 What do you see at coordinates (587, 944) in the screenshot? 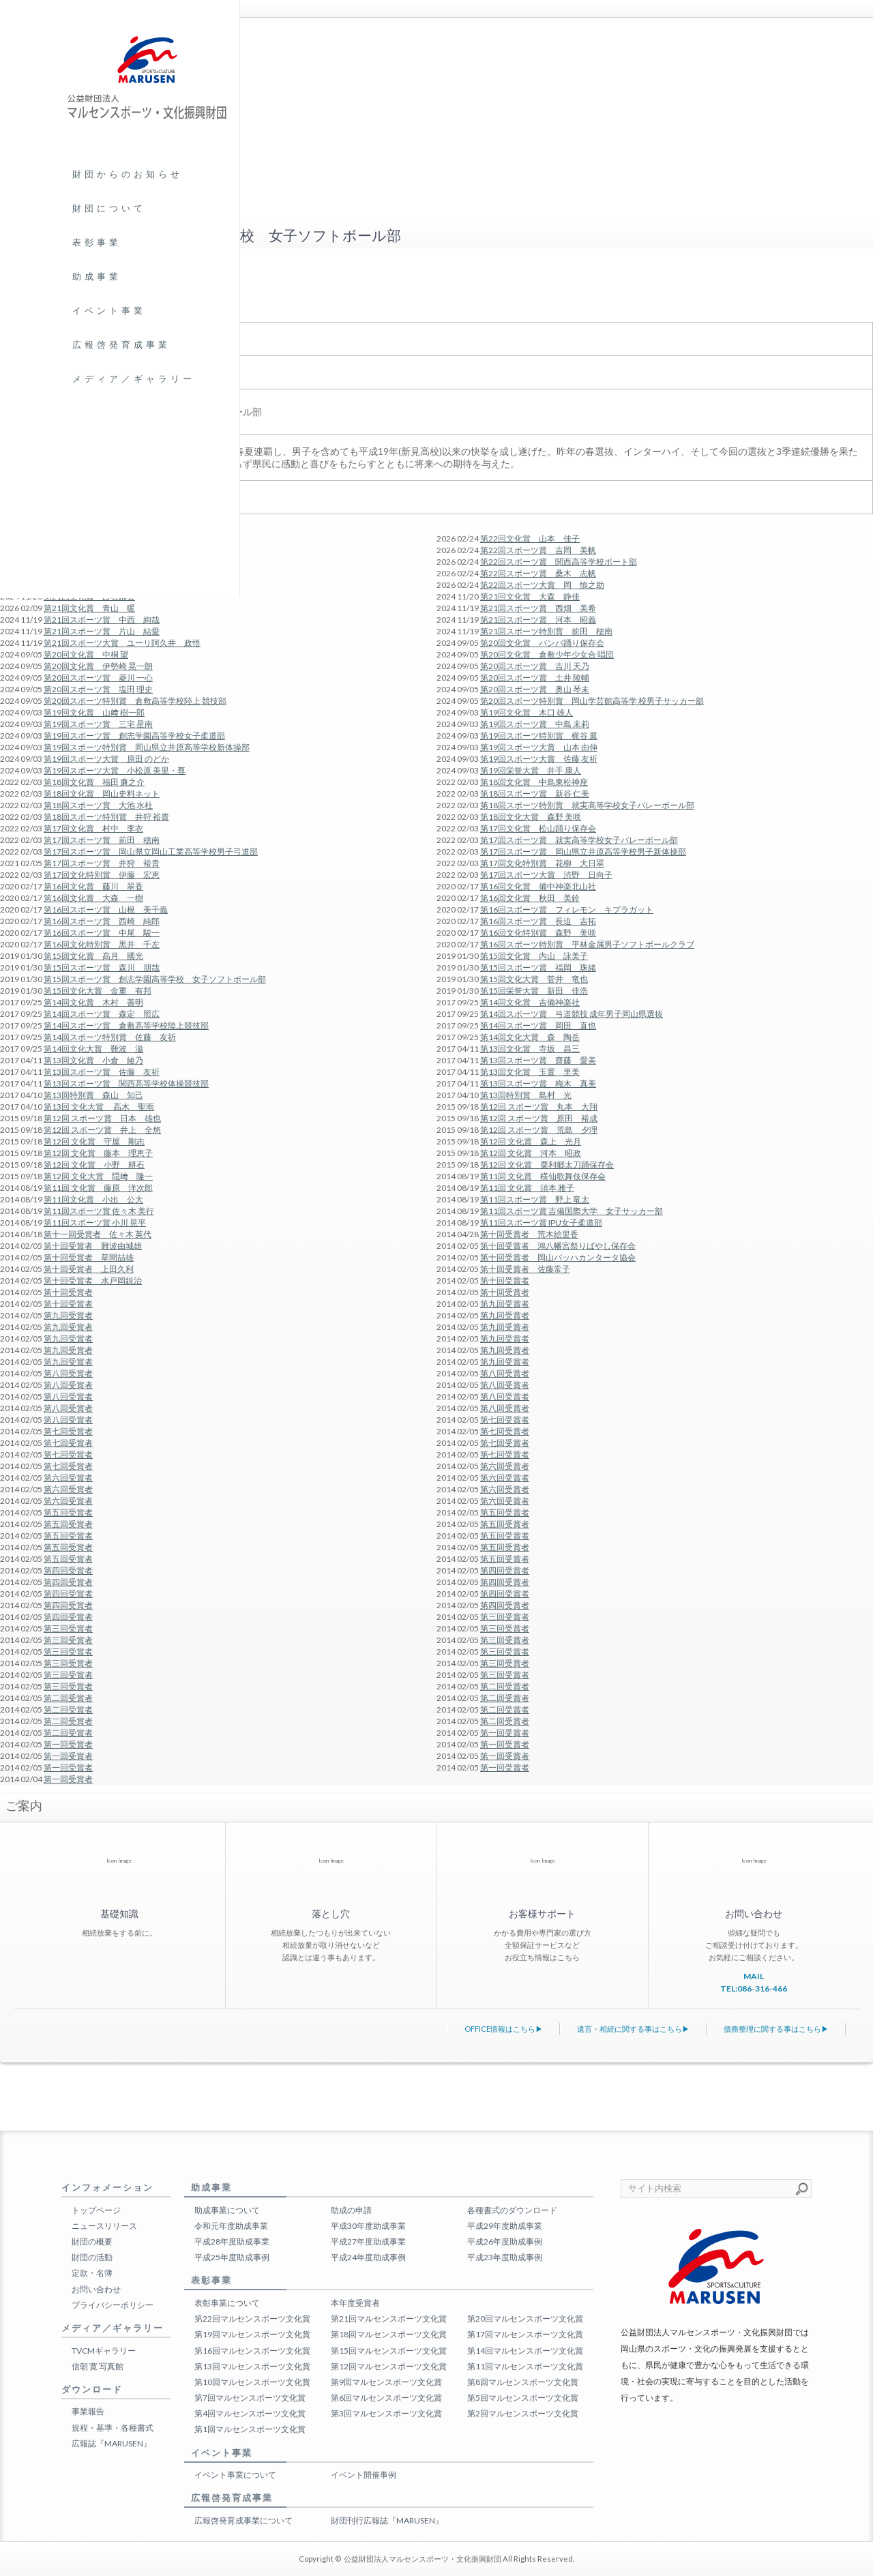
I see `第16回スポーツ特別賞 平林金属男子ソフトボールクラブ` at bounding box center [587, 944].